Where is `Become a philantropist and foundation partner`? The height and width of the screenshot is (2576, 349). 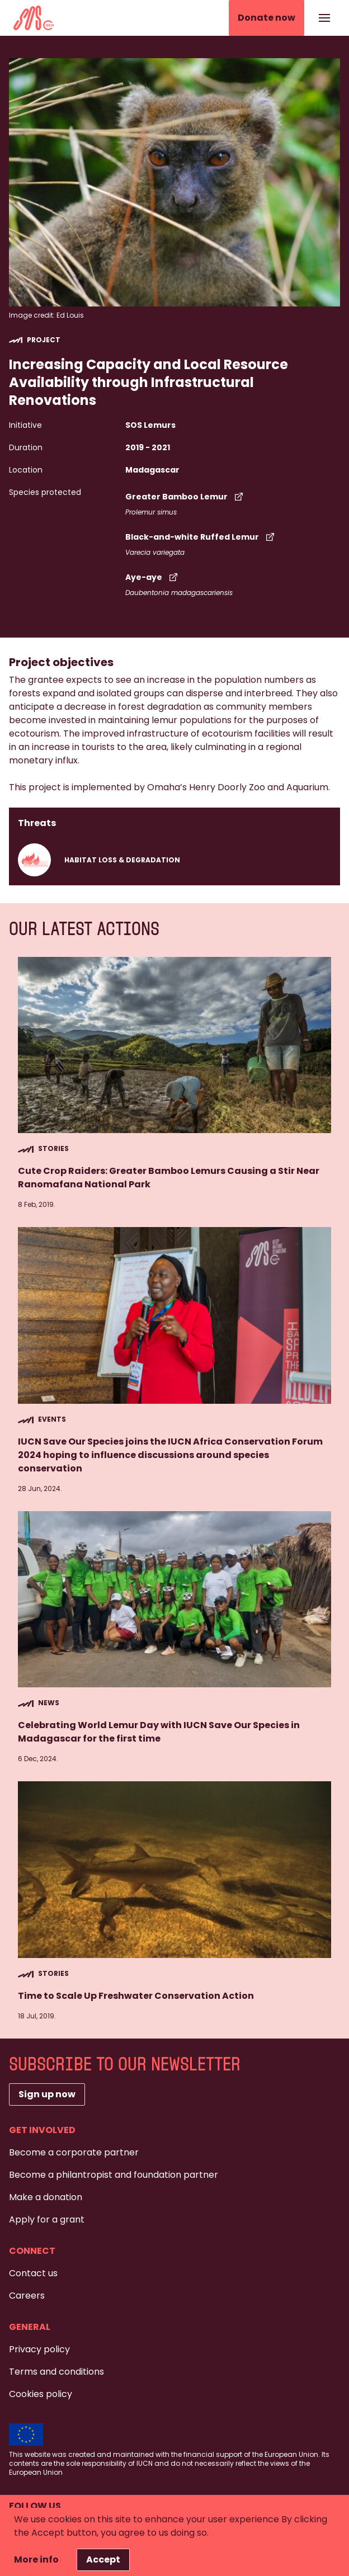
Become a philantropist and foundation partner is located at coordinates (113, 2174).